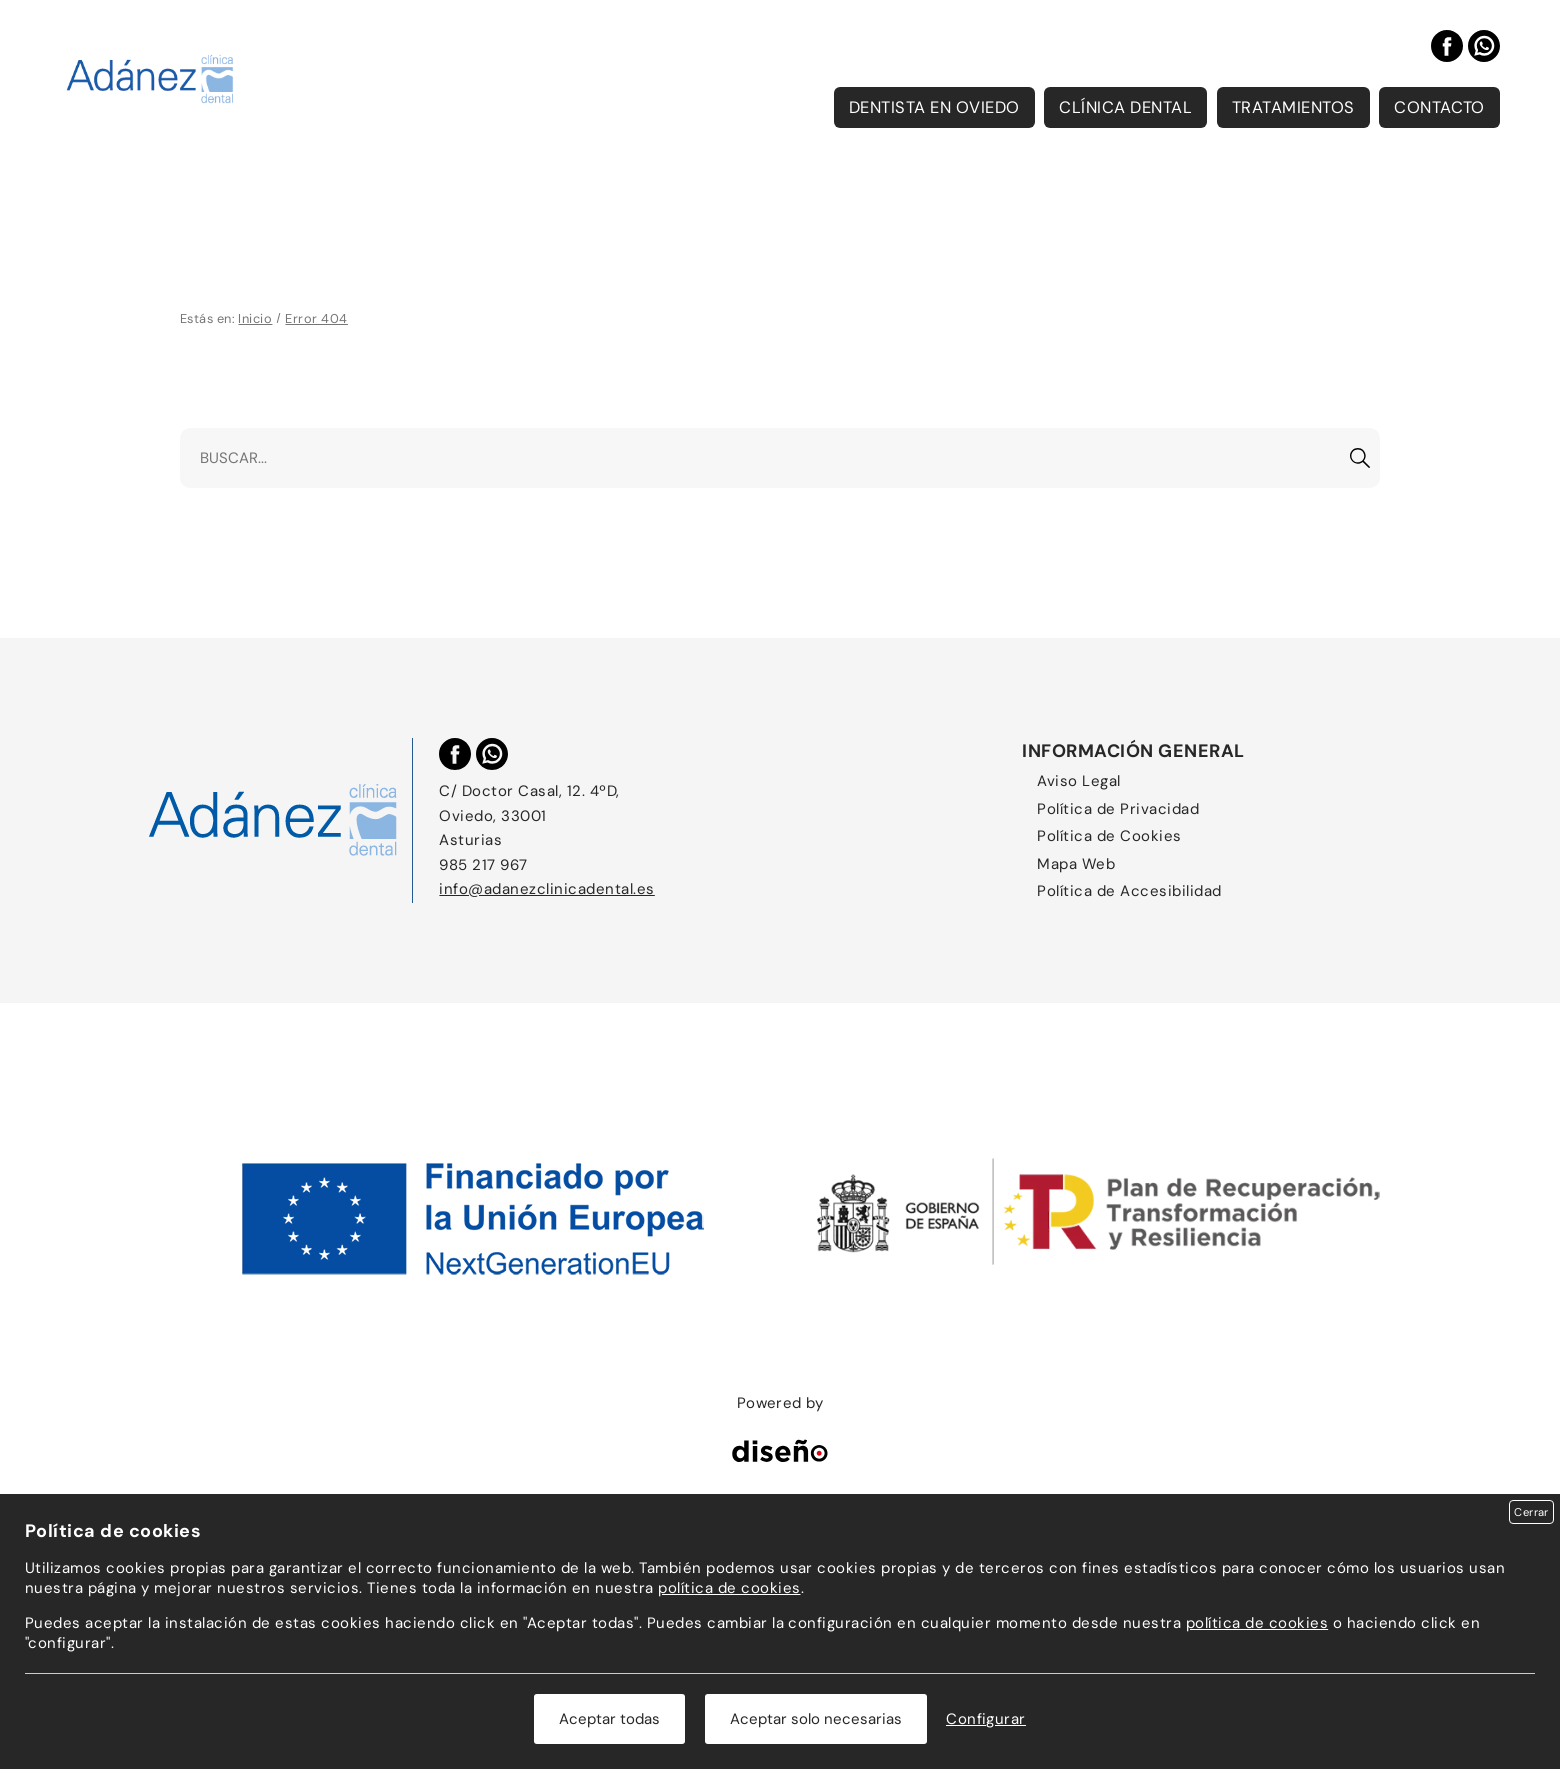 Image resolution: width=1560 pixels, height=1769 pixels. I want to click on Política de Accesibilidad, so click(1129, 891).